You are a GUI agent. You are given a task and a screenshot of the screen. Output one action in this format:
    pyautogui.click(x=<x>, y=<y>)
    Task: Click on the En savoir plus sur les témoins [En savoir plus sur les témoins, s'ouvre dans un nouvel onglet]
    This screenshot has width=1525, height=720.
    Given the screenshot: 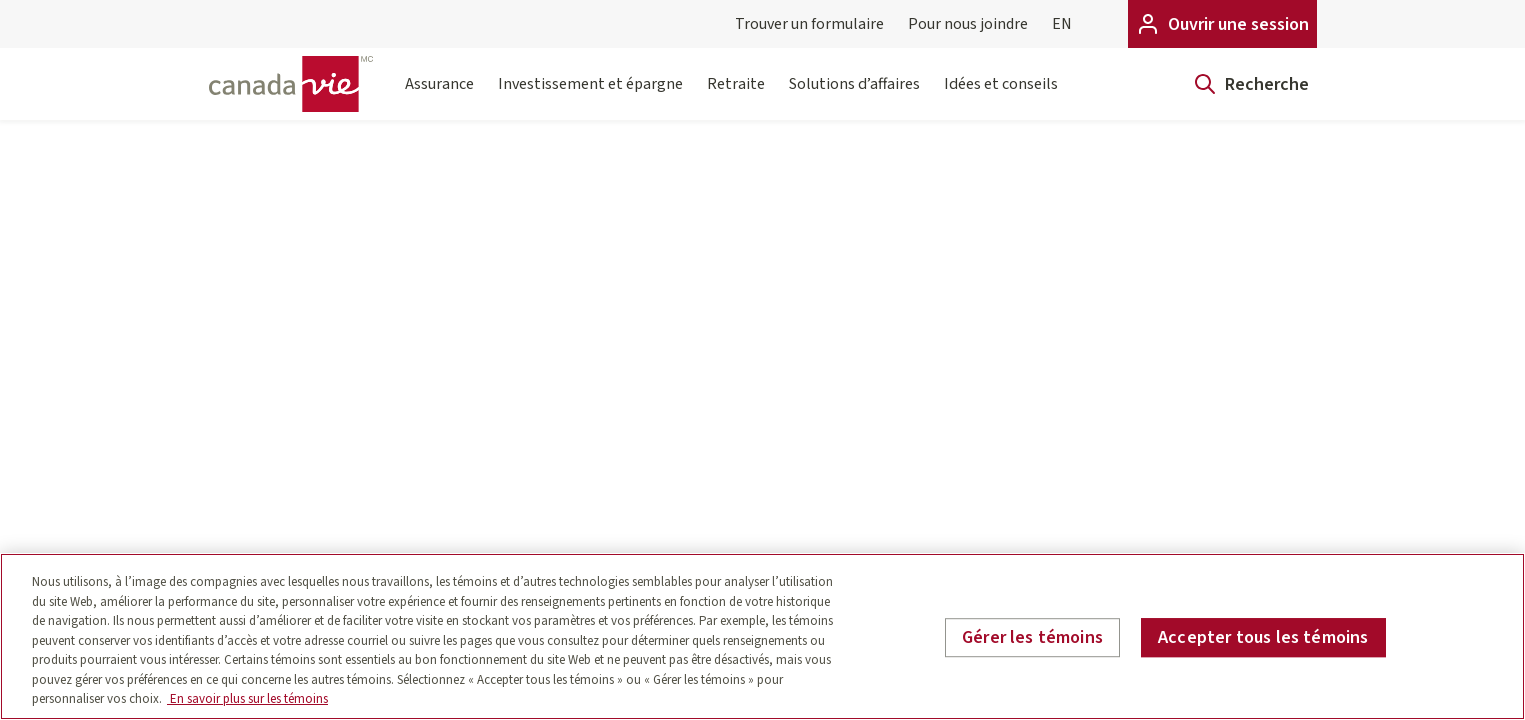 What is the action you would take?
    pyautogui.click(x=247, y=699)
    